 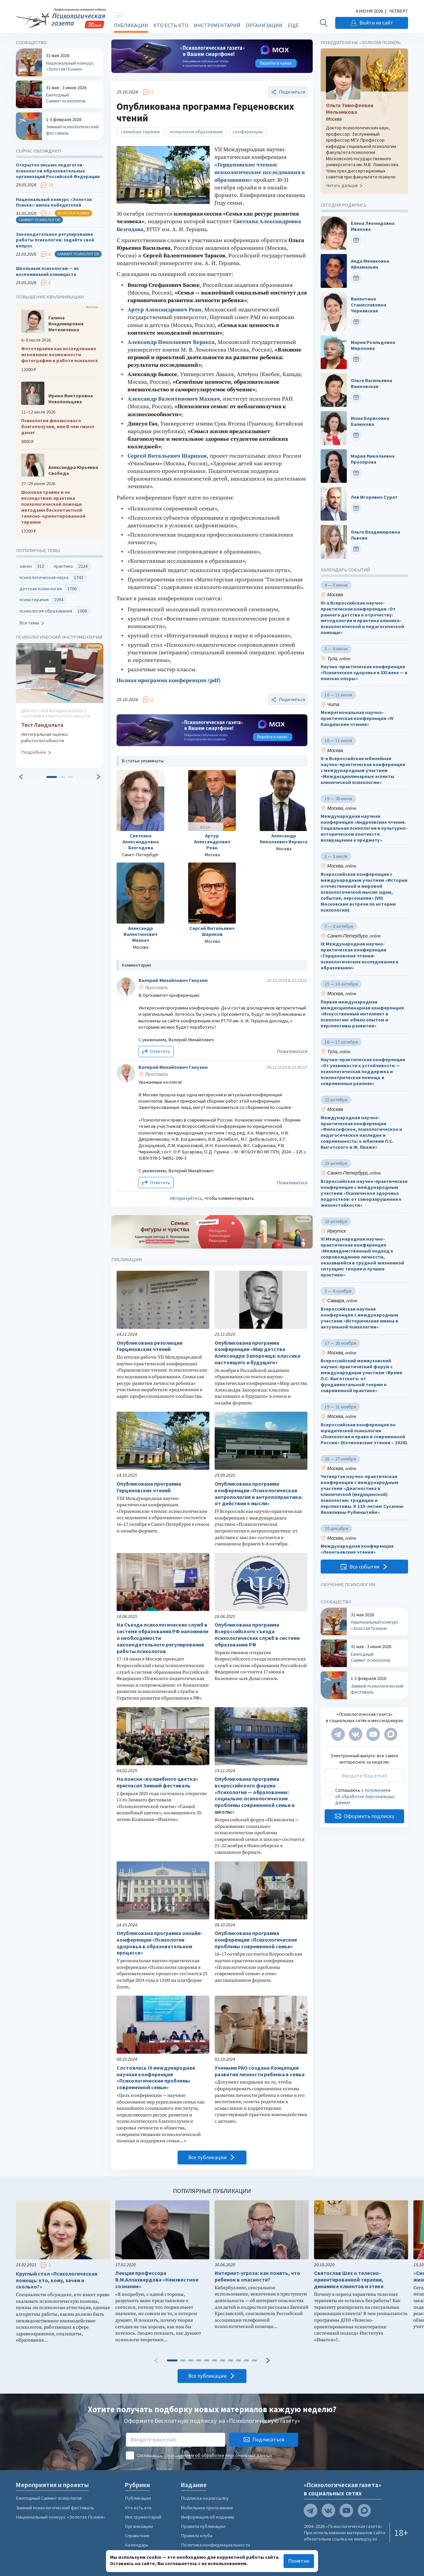 What do you see at coordinates (170, 25) in the screenshot?
I see `Кто есть кто` at bounding box center [170, 25].